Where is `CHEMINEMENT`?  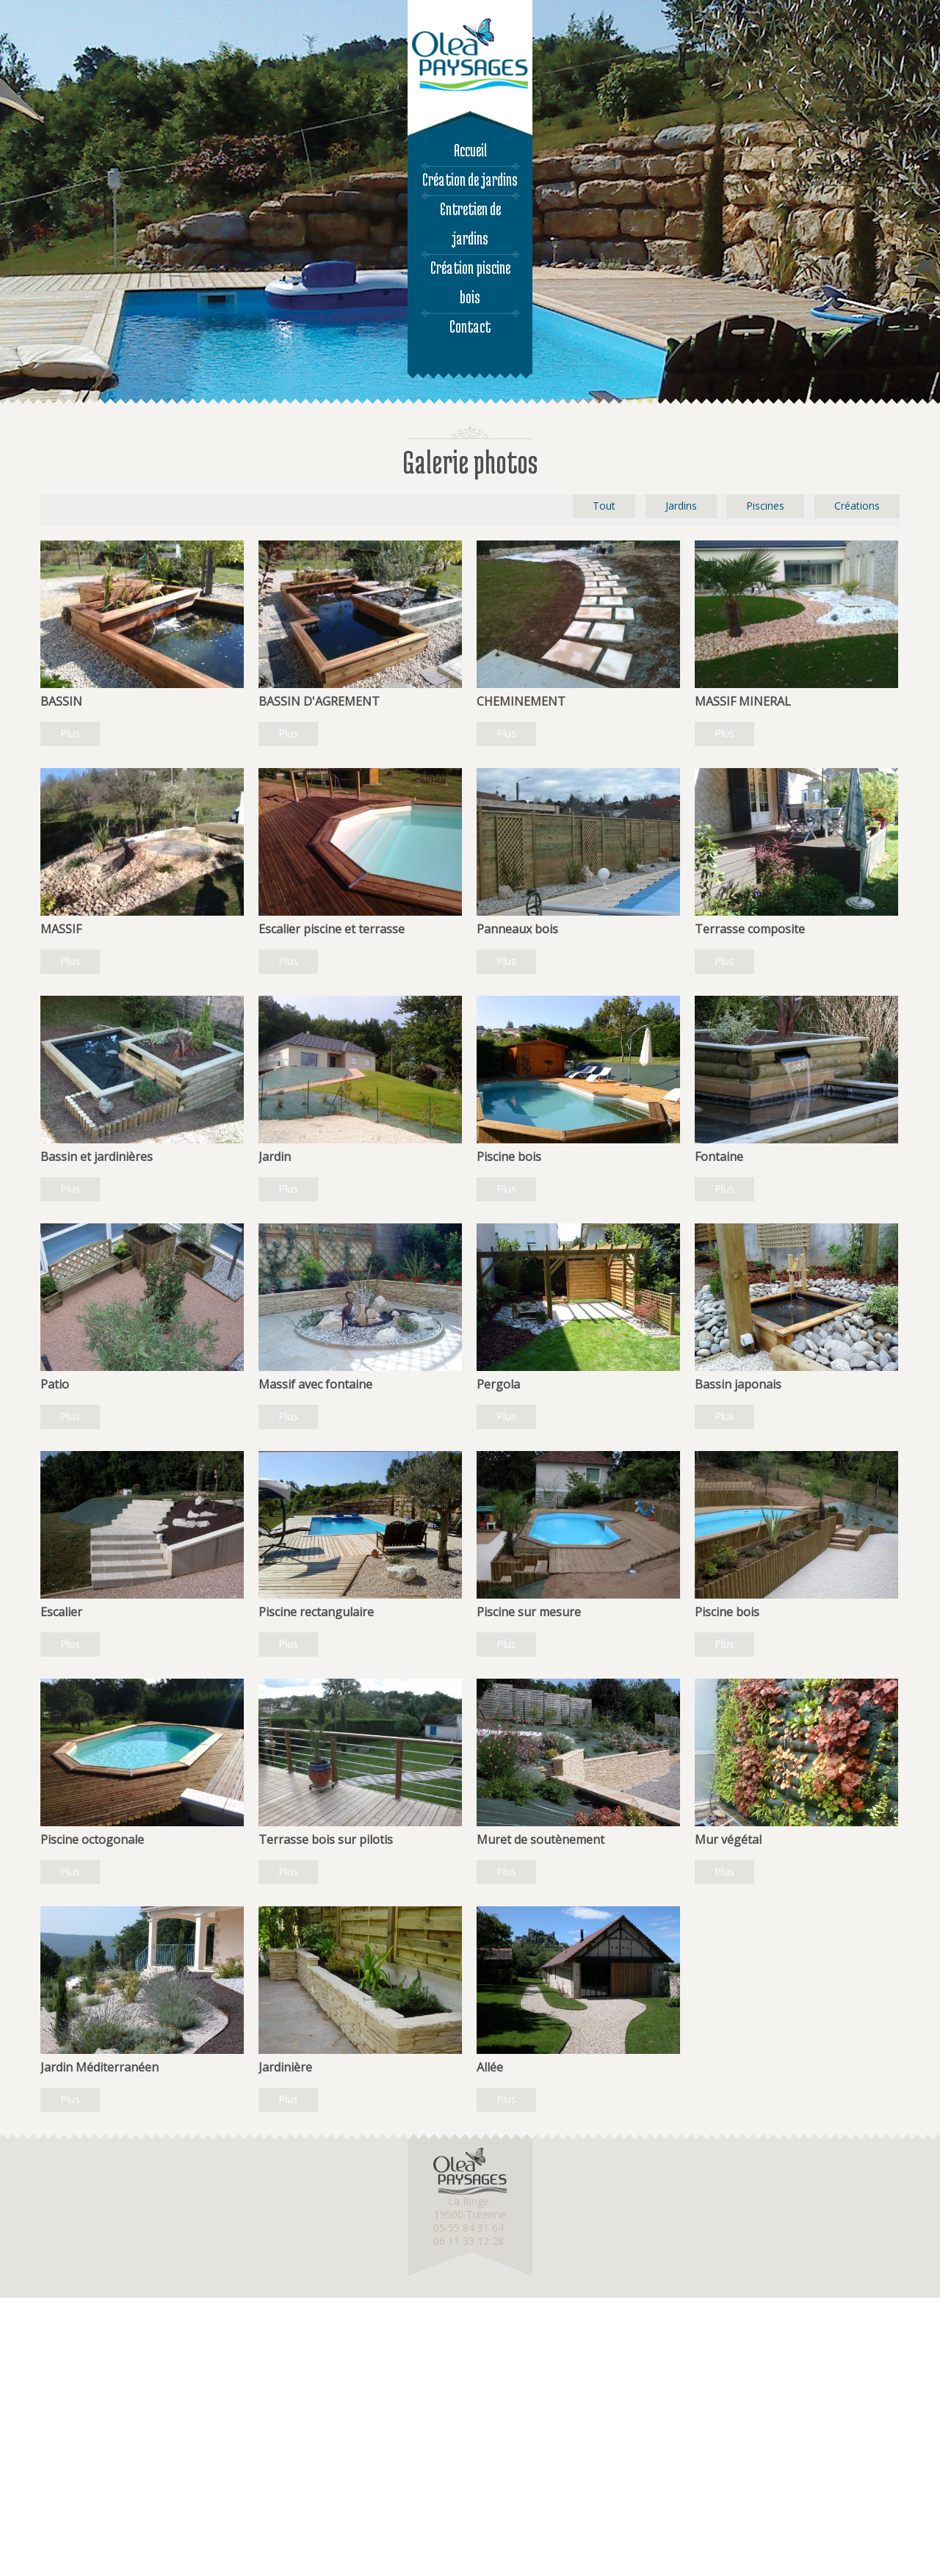
CHEMINEMENT is located at coordinates (521, 701).